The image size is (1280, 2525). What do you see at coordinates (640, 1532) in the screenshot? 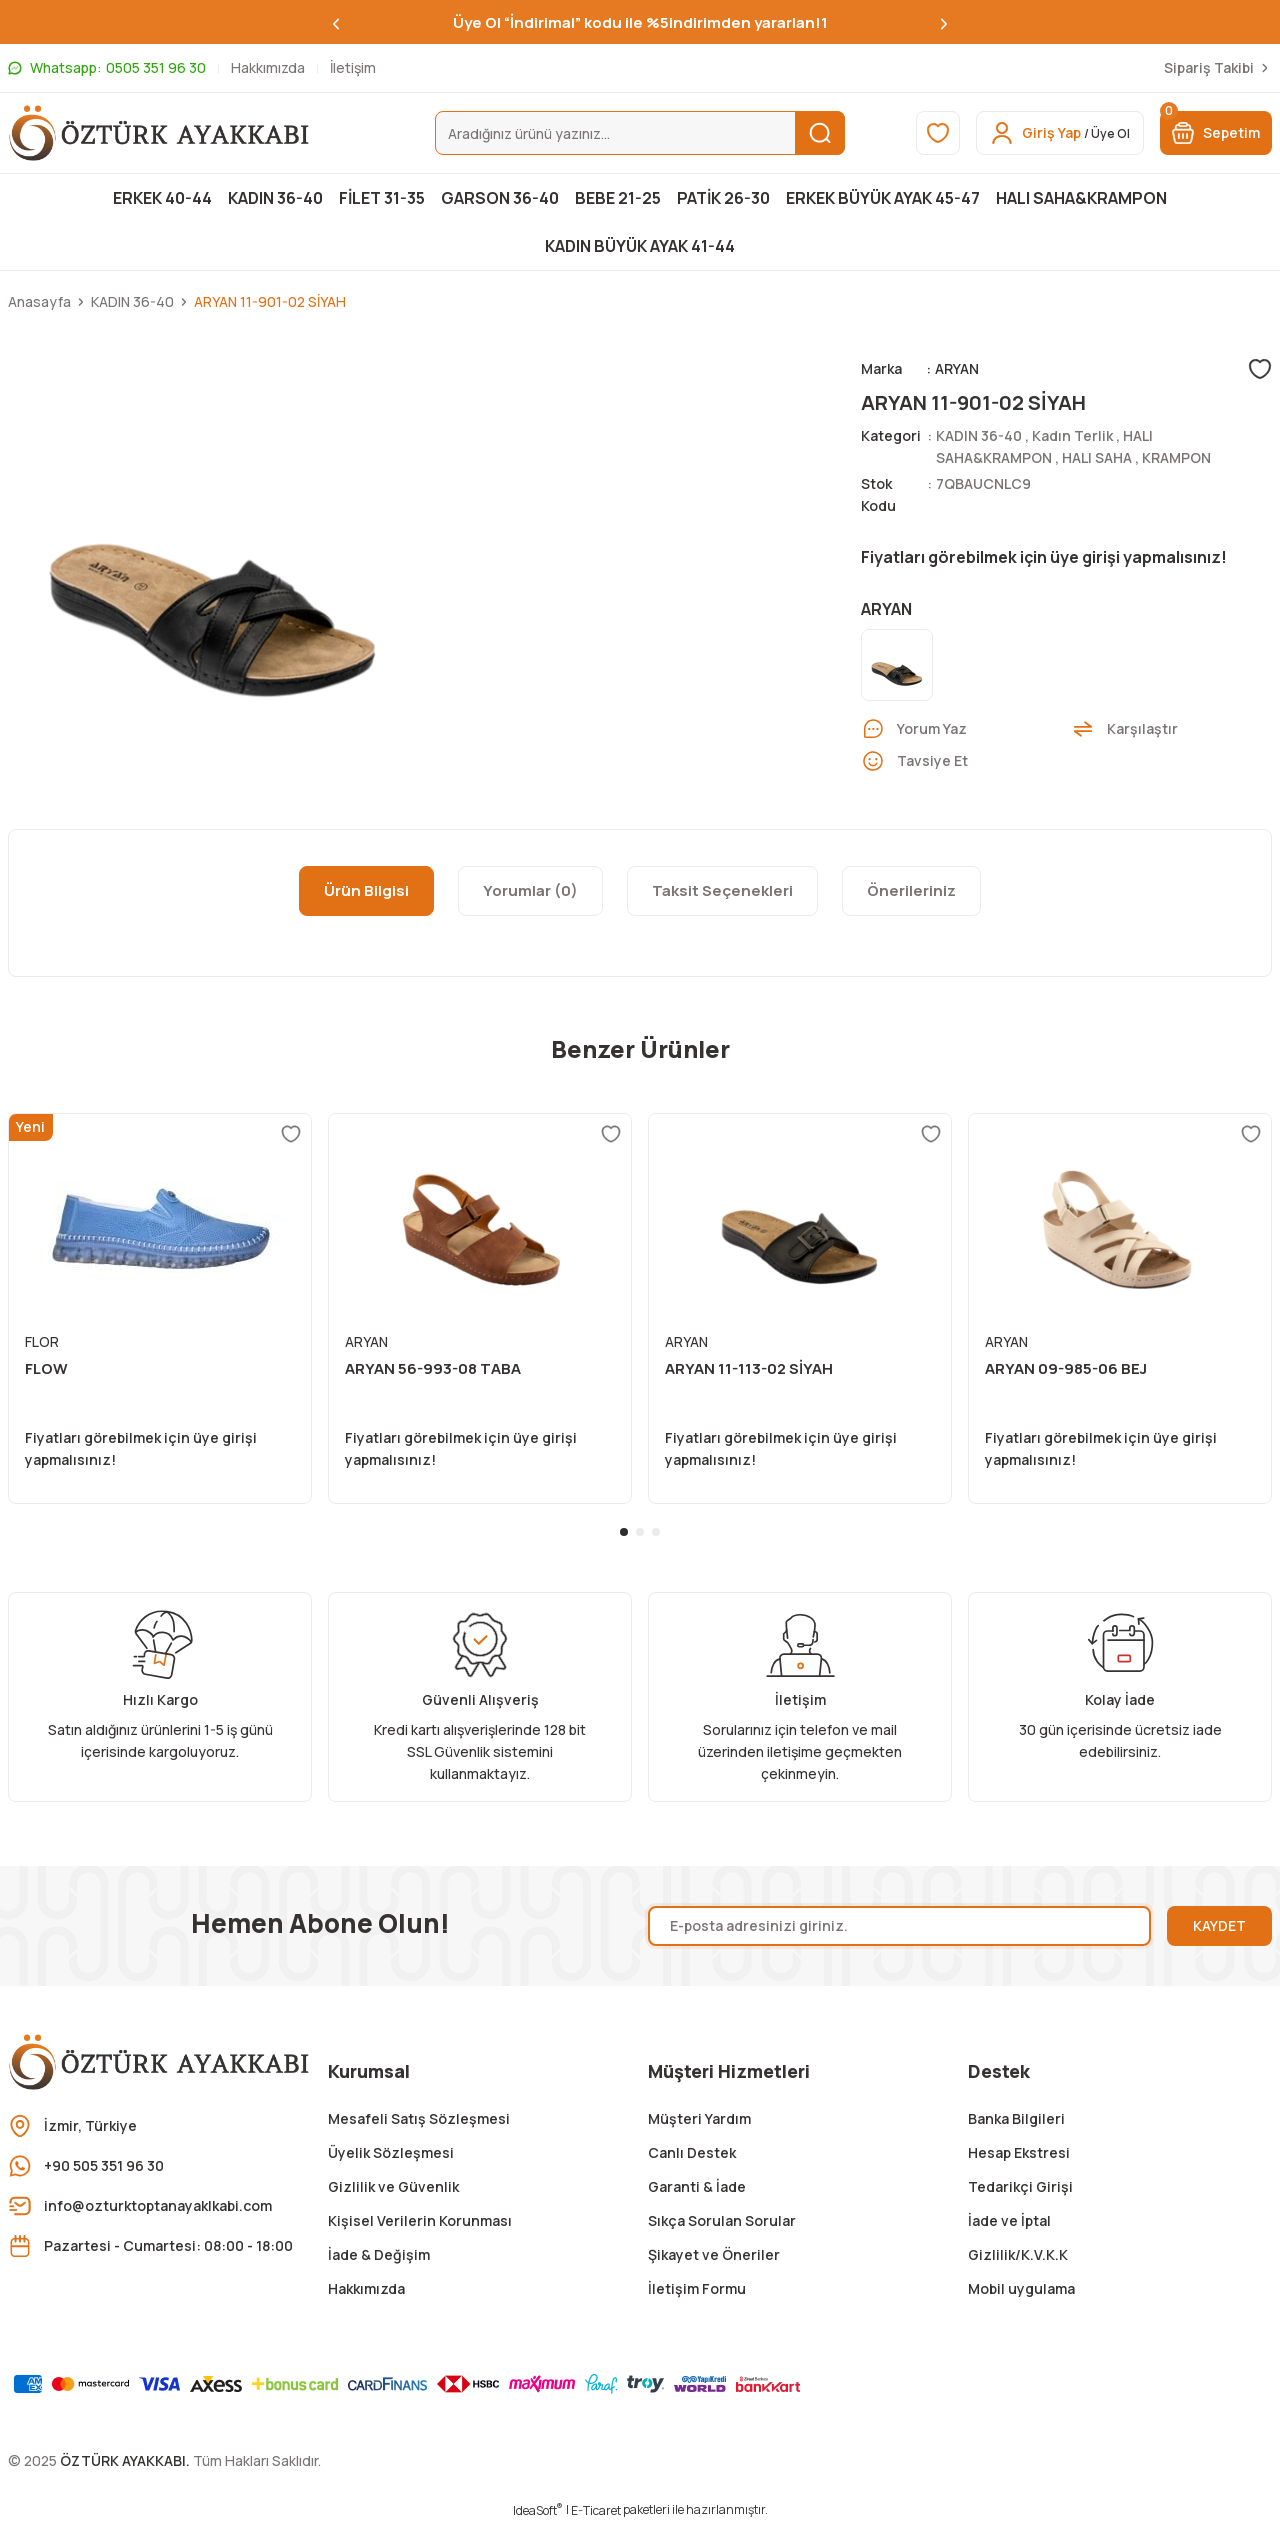
I see `2 [tab]` at bounding box center [640, 1532].